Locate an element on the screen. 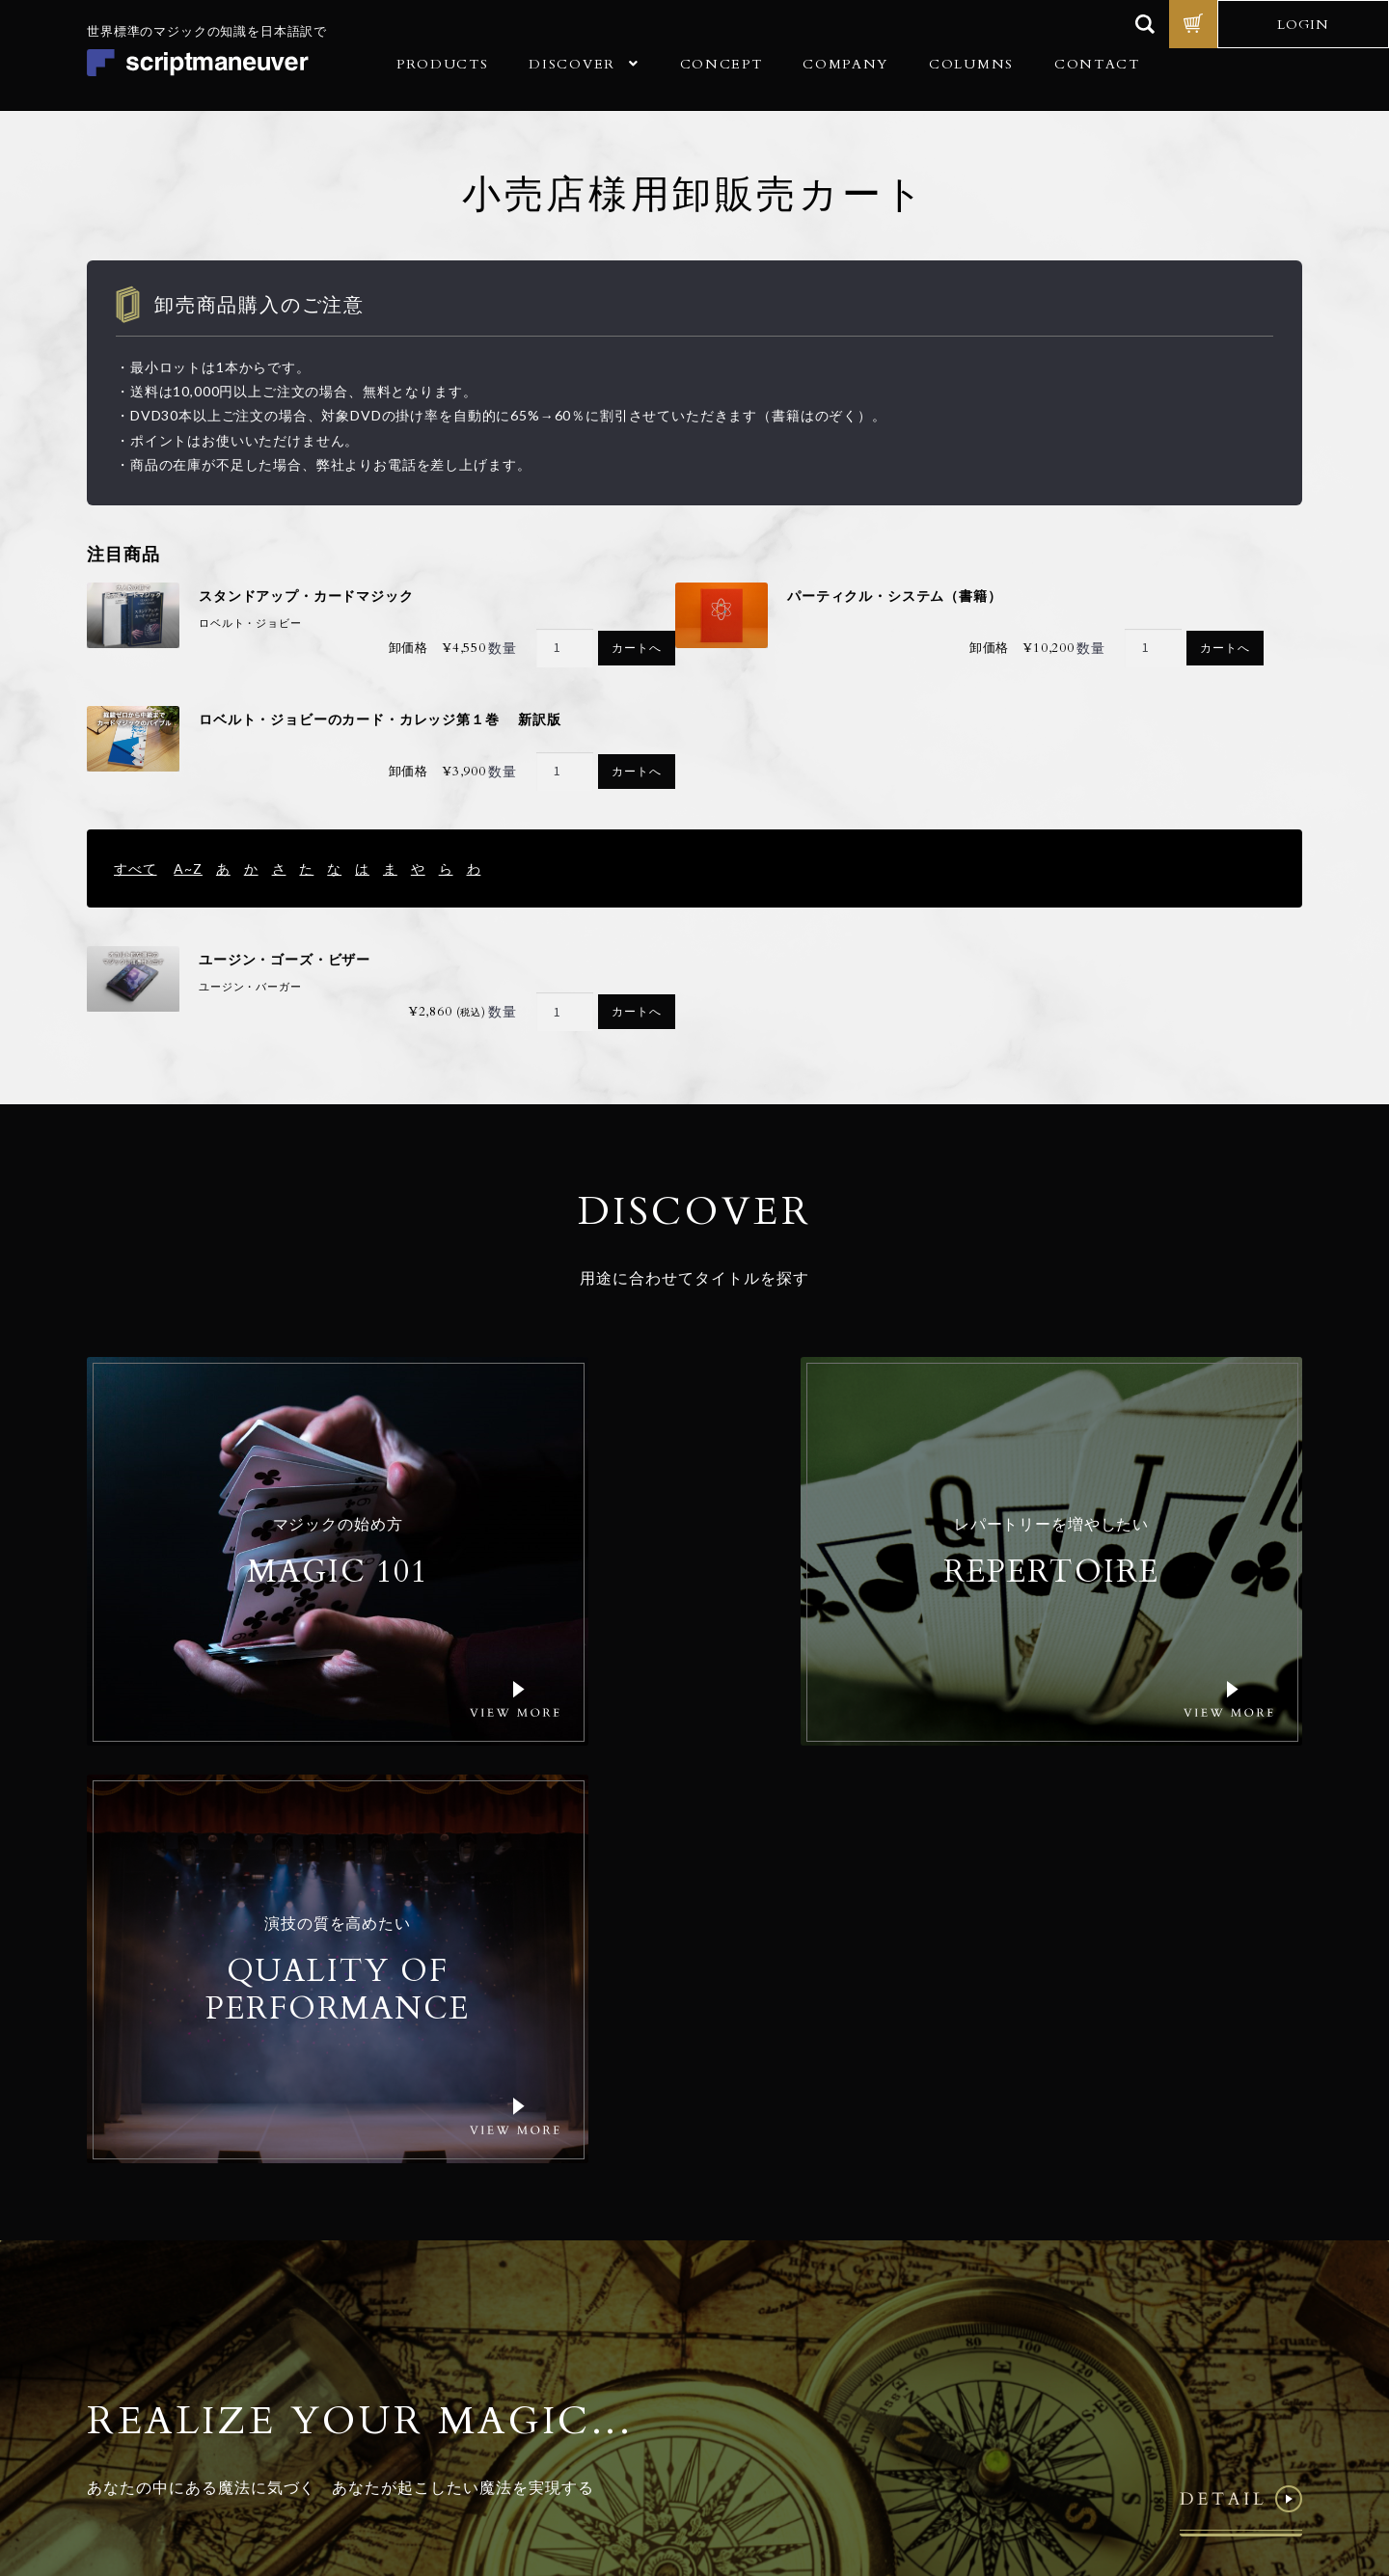 Image resolution: width=1389 pixels, height=2576 pixels. すべて is located at coordinates (135, 868).